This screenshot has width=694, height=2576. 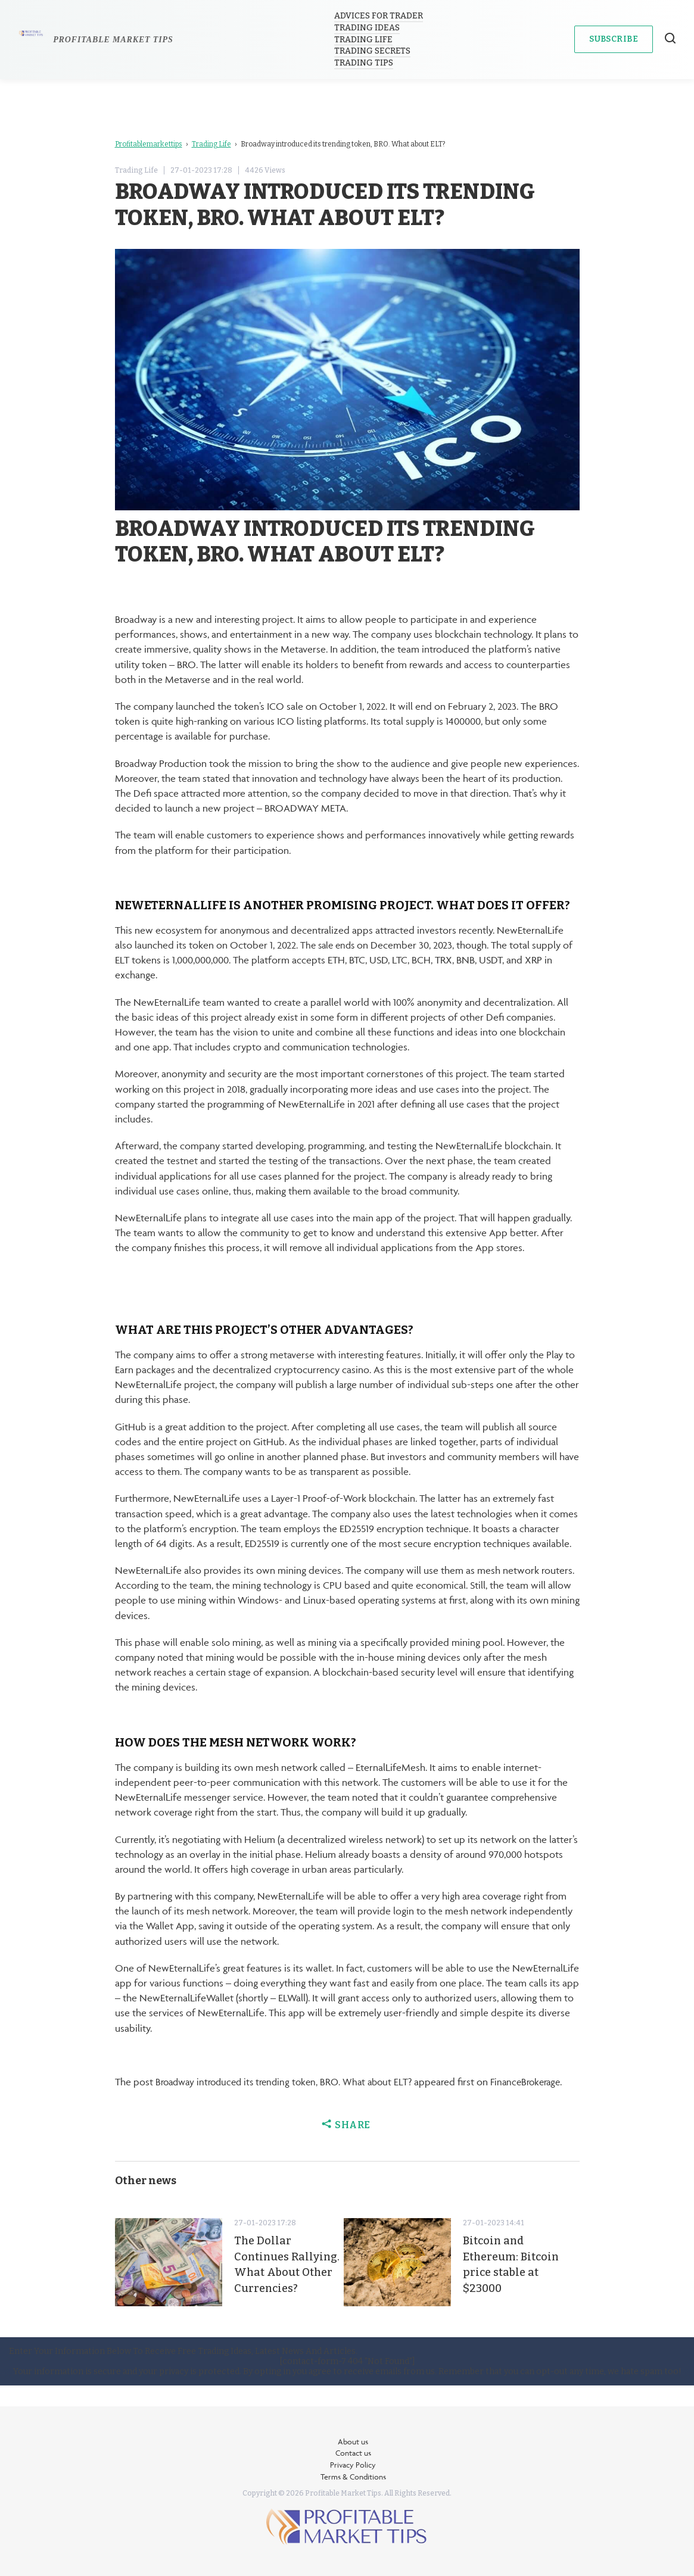 I want to click on Trading Ideas, so click(x=367, y=28).